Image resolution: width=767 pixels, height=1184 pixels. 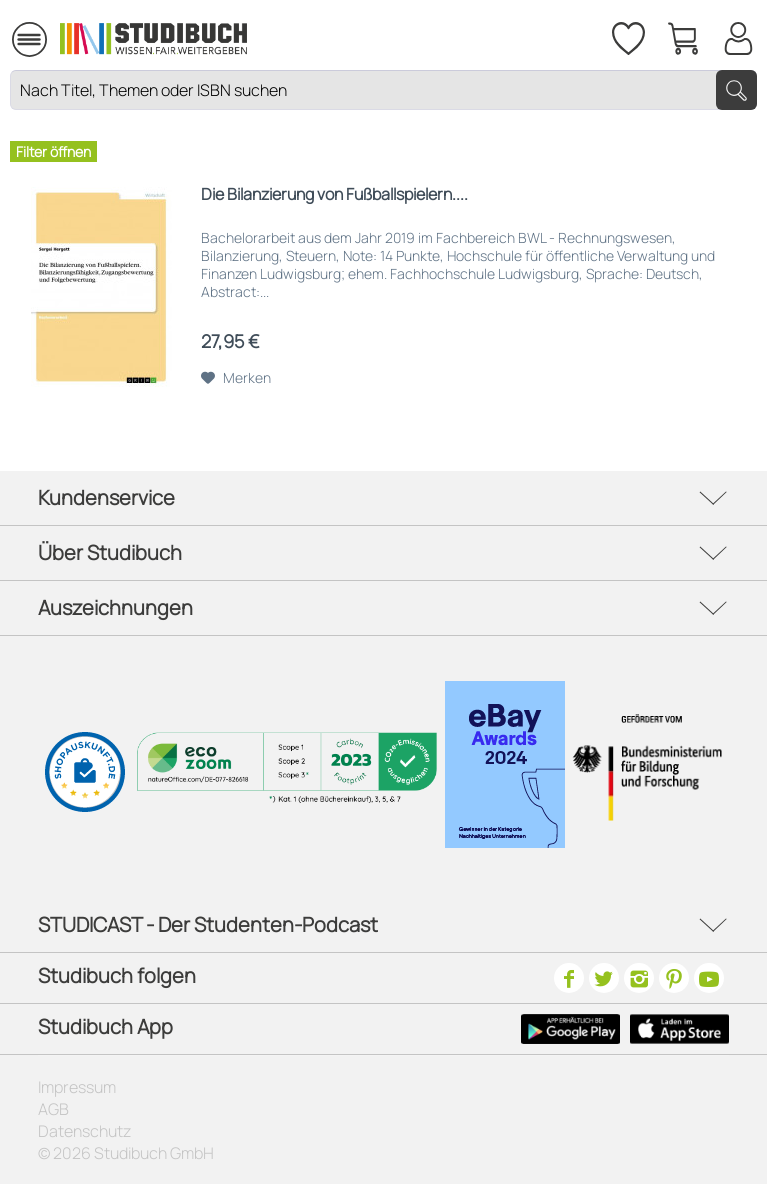 I want to click on [Pinterest], so click(x=674, y=978).